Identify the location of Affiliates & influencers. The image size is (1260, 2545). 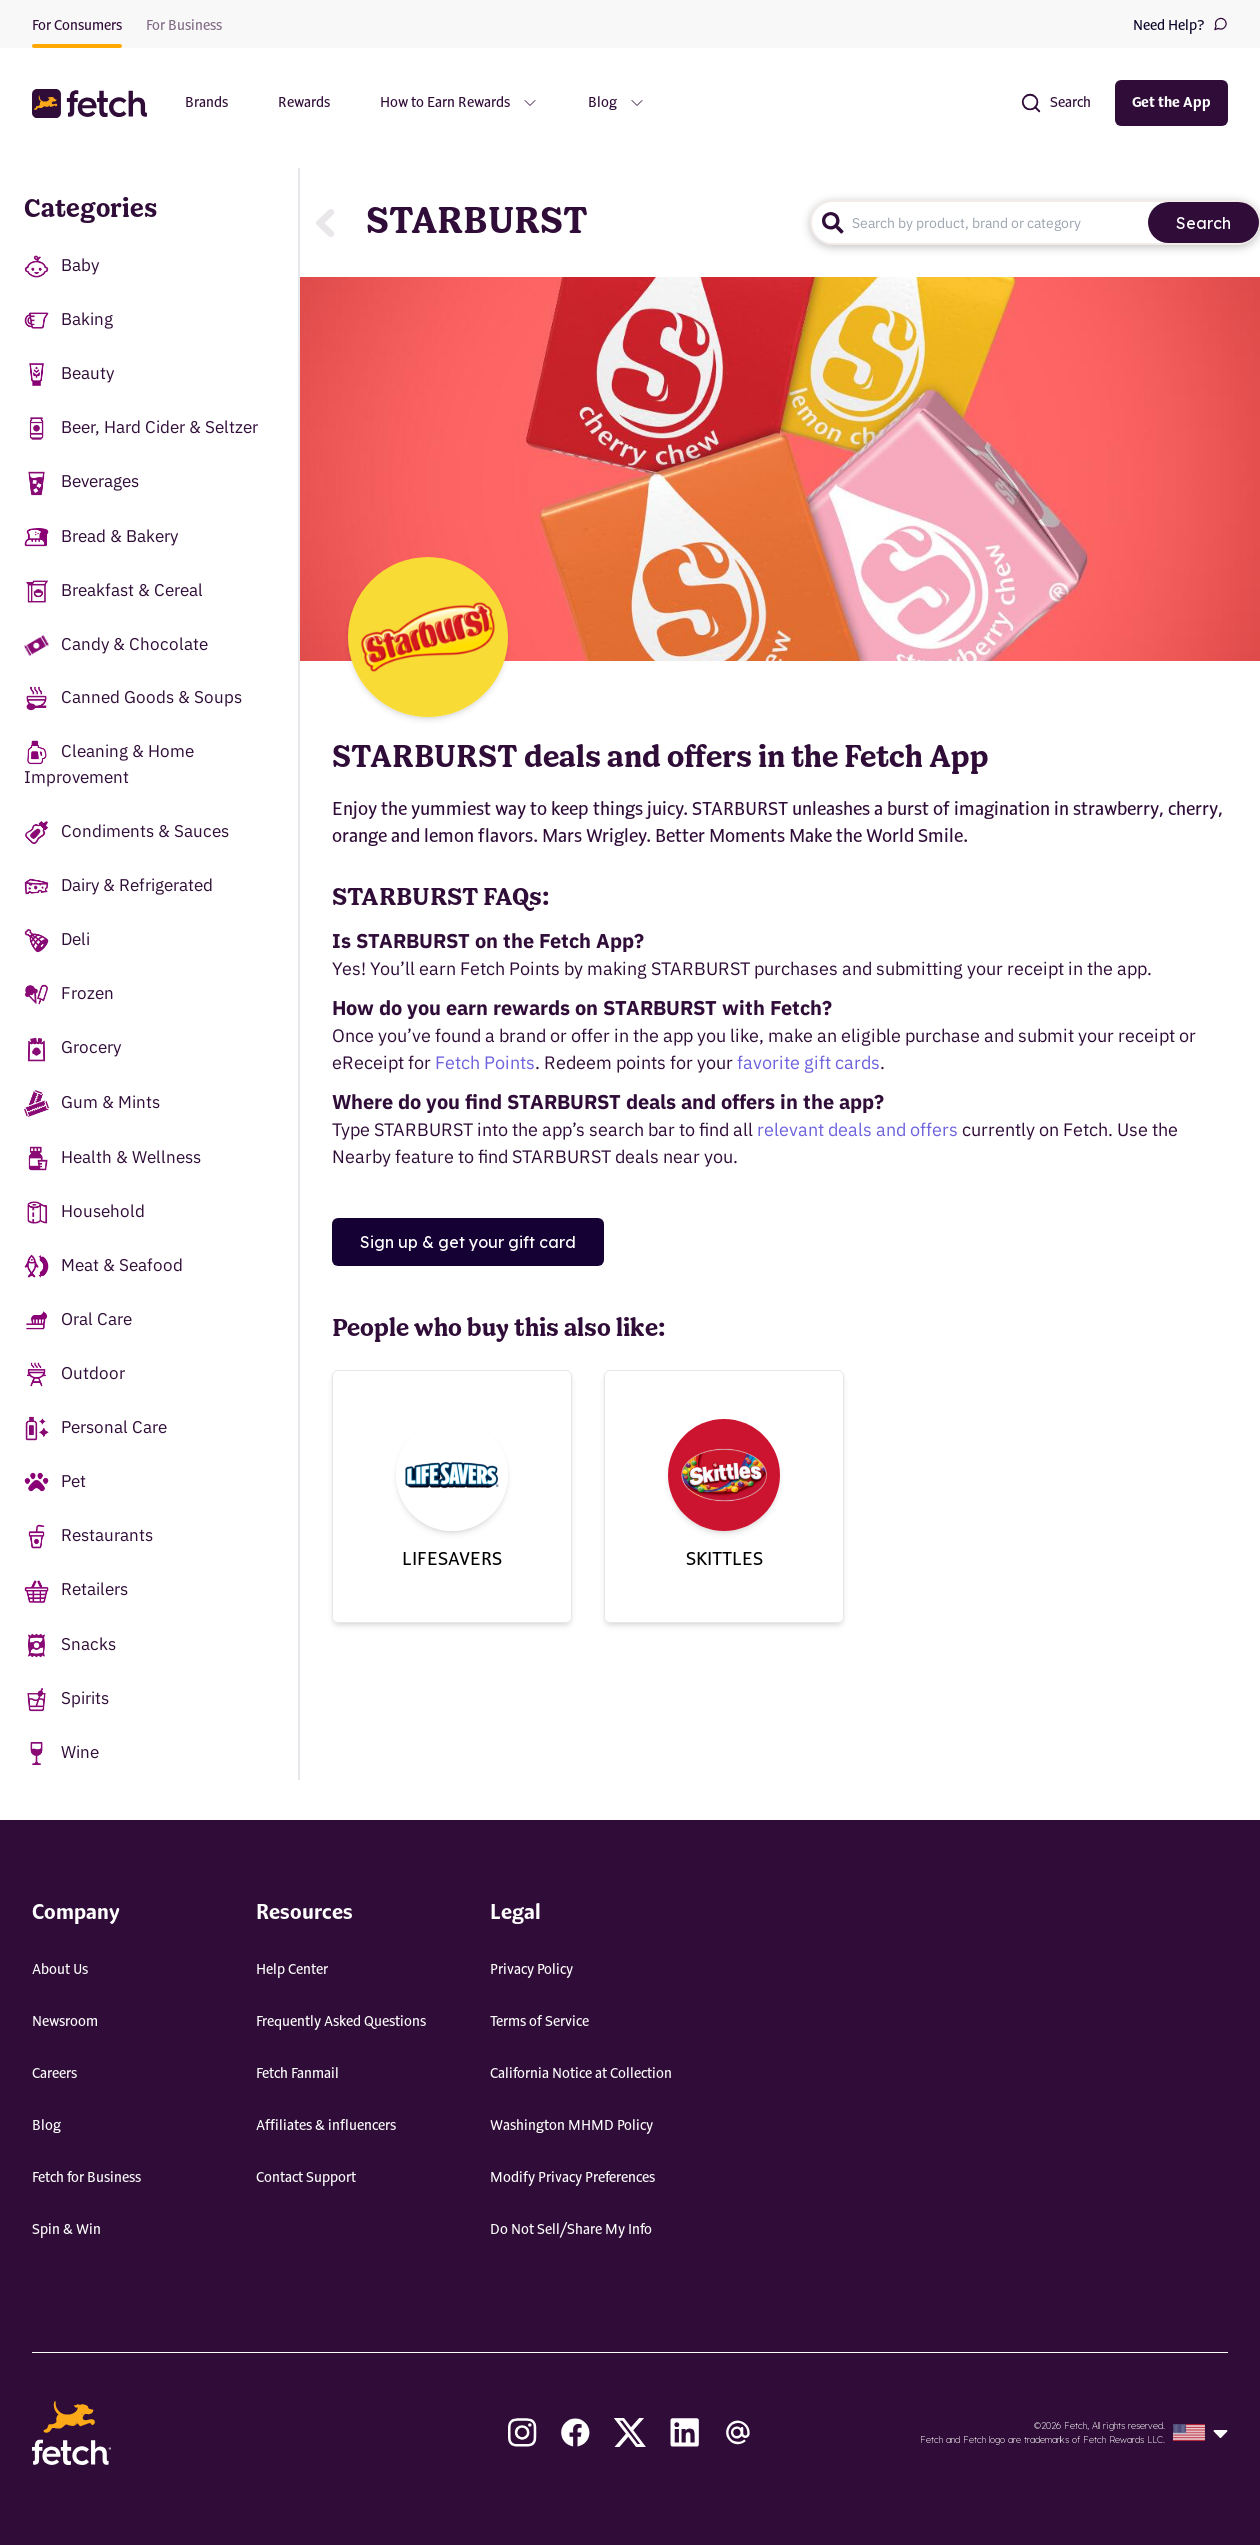
(326, 2126).